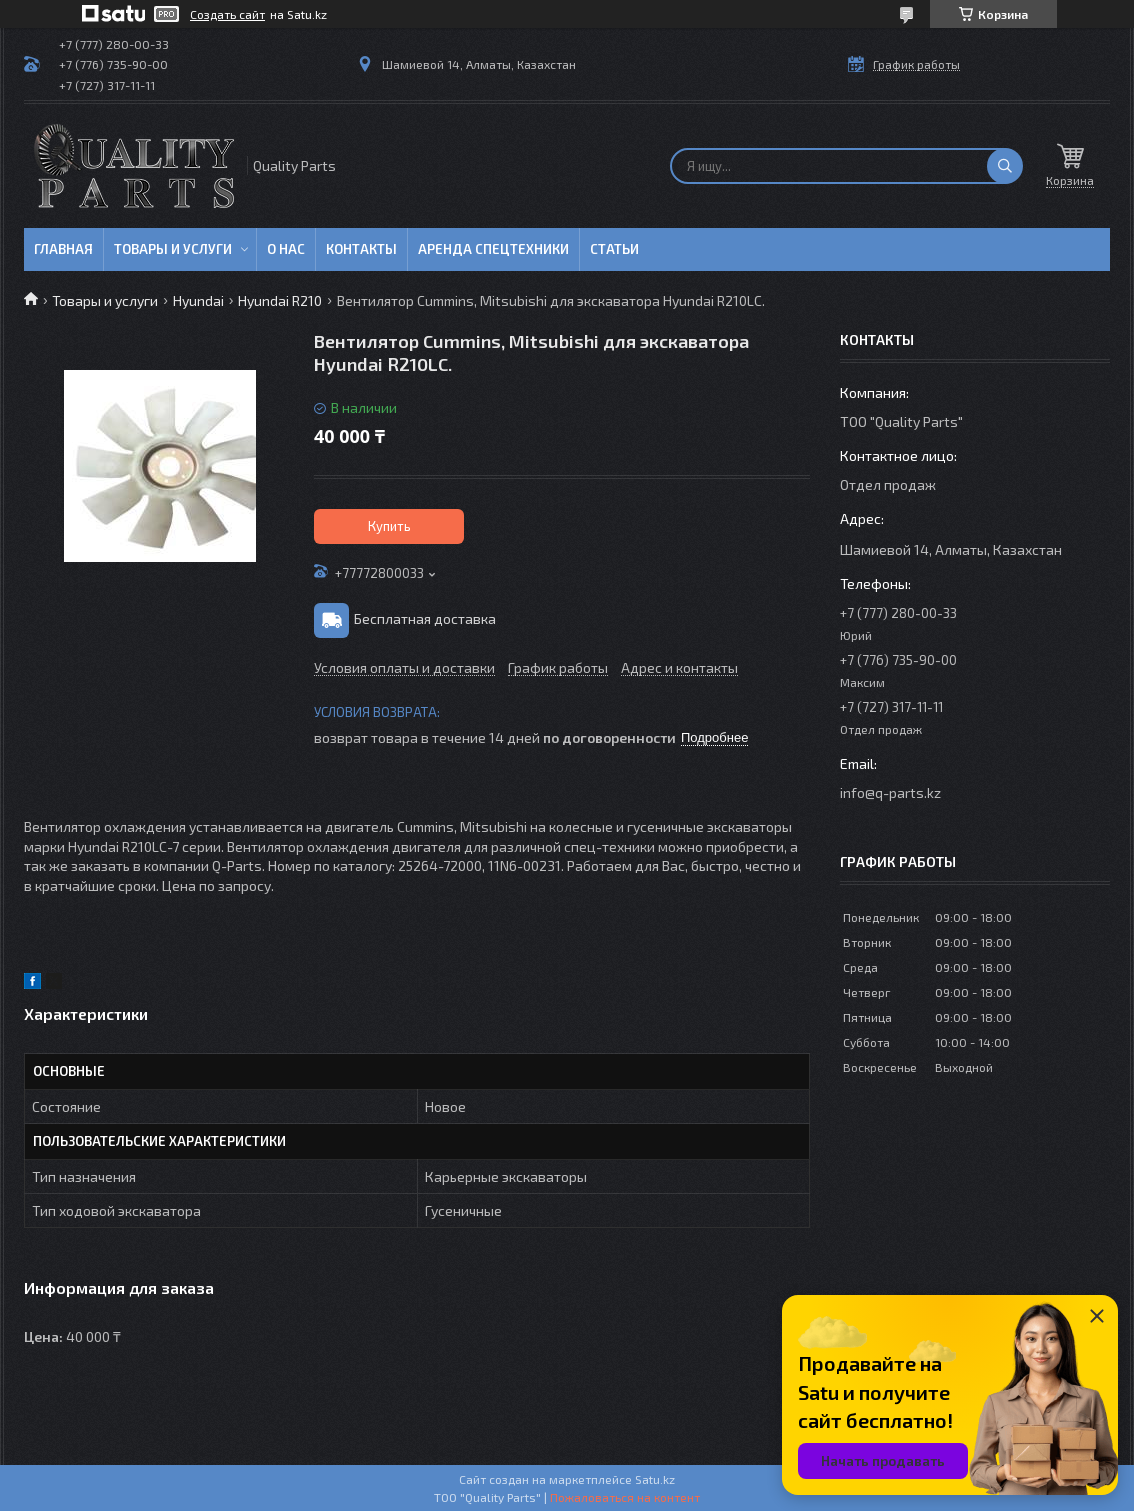  Describe the element at coordinates (227, 14) in the screenshot. I see `Создать сайт` at that location.